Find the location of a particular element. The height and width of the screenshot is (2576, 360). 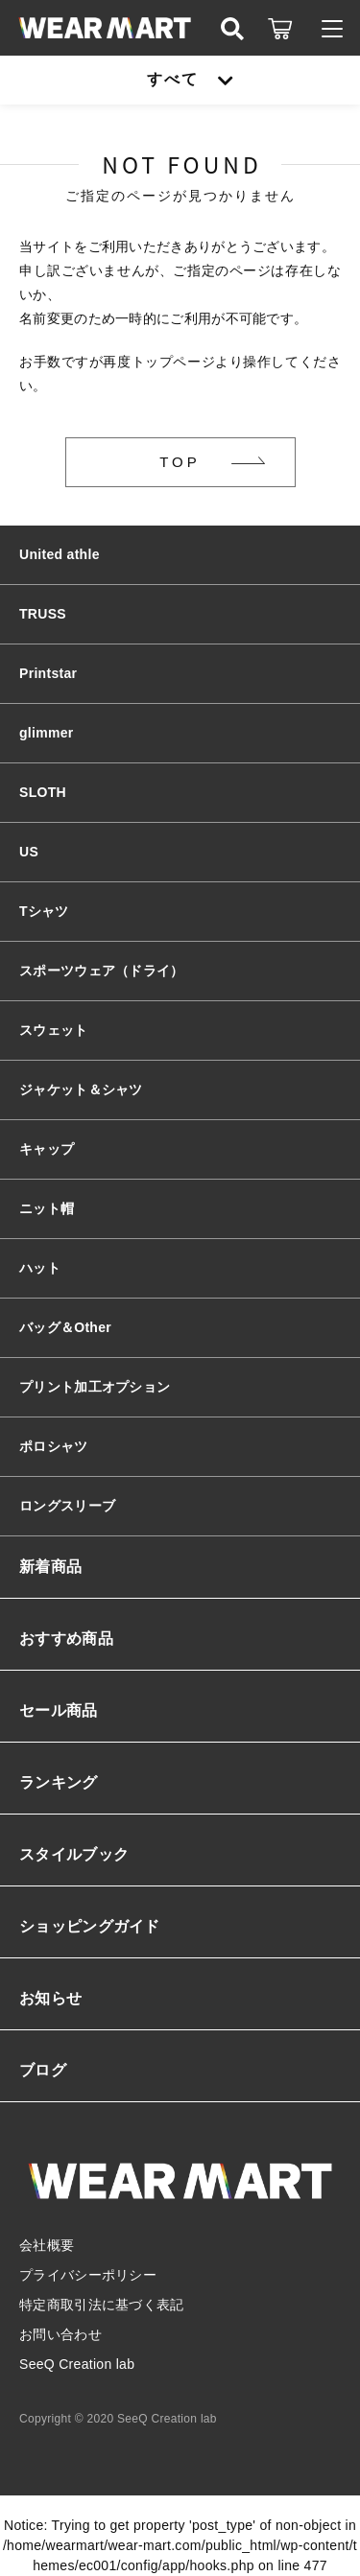

プリント加工オプション is located at coordinates (94, 1386).